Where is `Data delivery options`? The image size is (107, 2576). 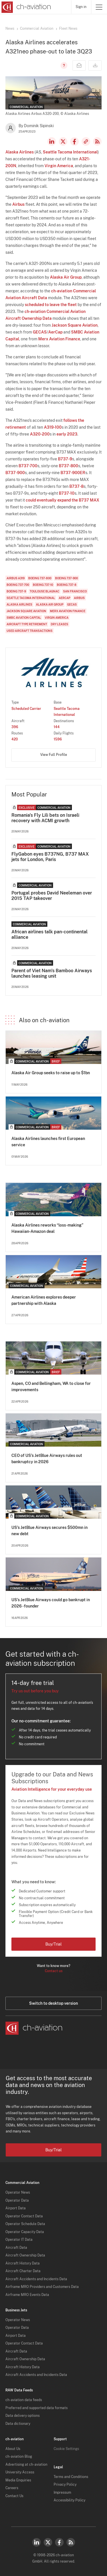 Data delivery options is located at coordinates (22, 2416).